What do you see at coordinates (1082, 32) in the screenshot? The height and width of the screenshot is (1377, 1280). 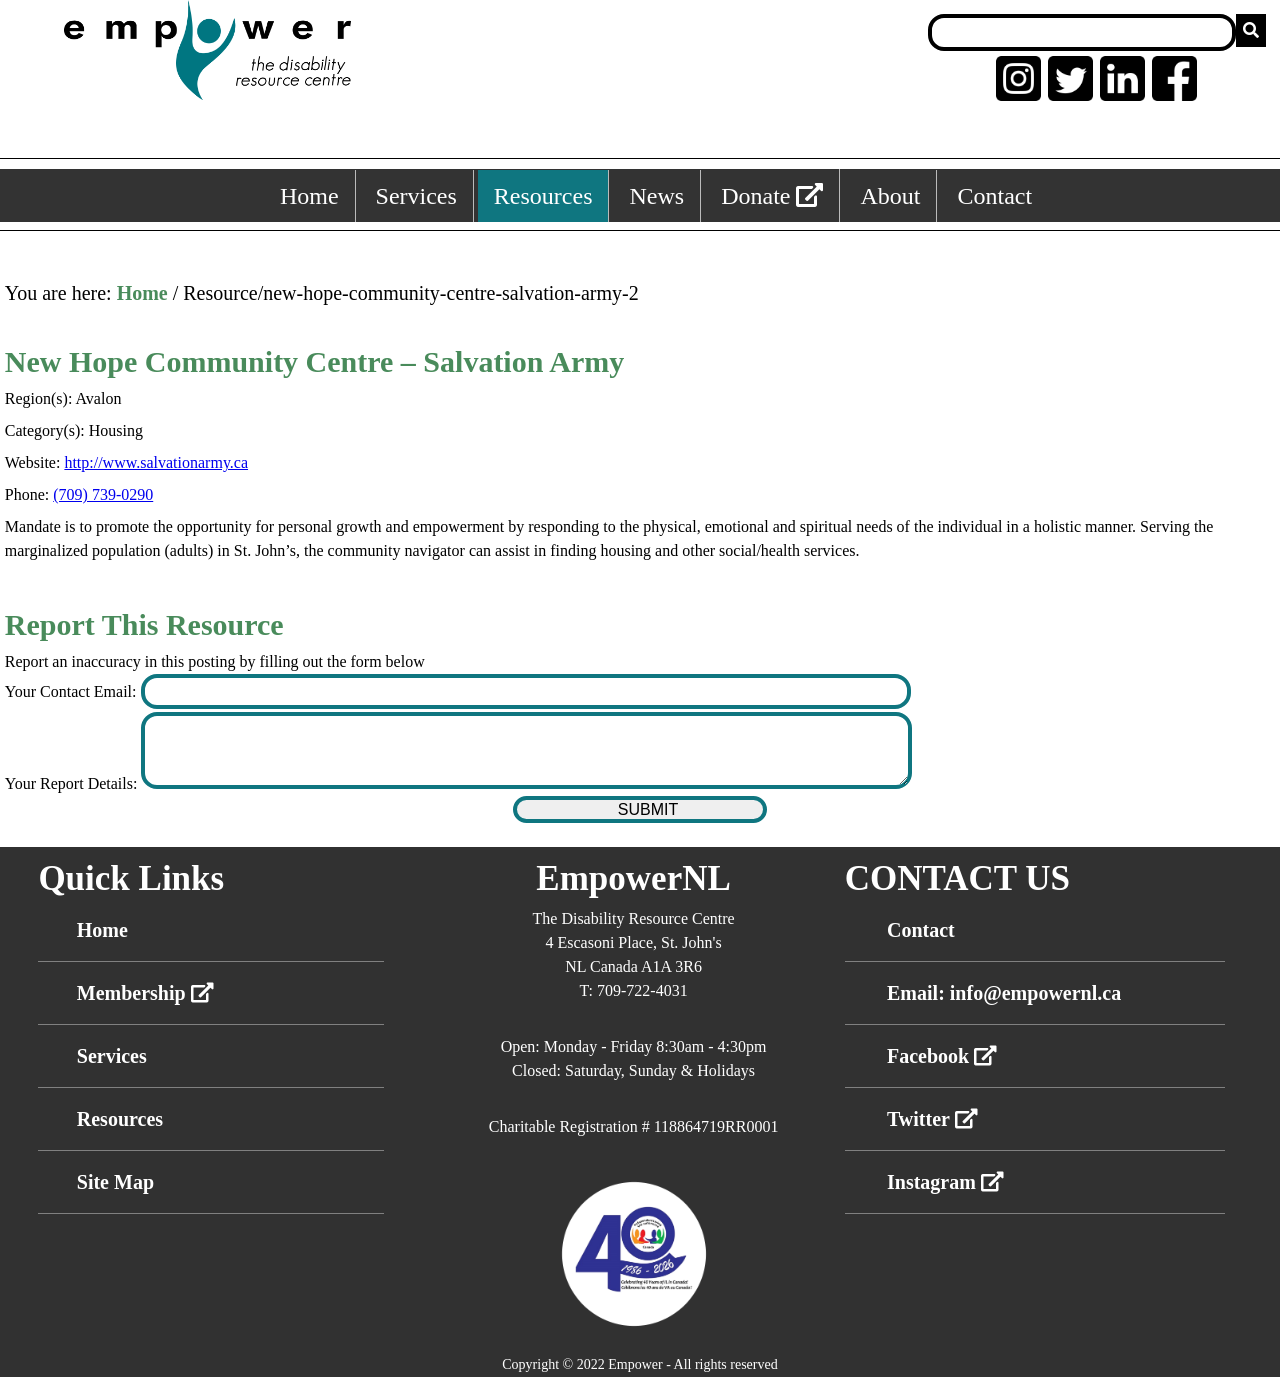 I see `[Search box]` at bounding box center [1082, 32].